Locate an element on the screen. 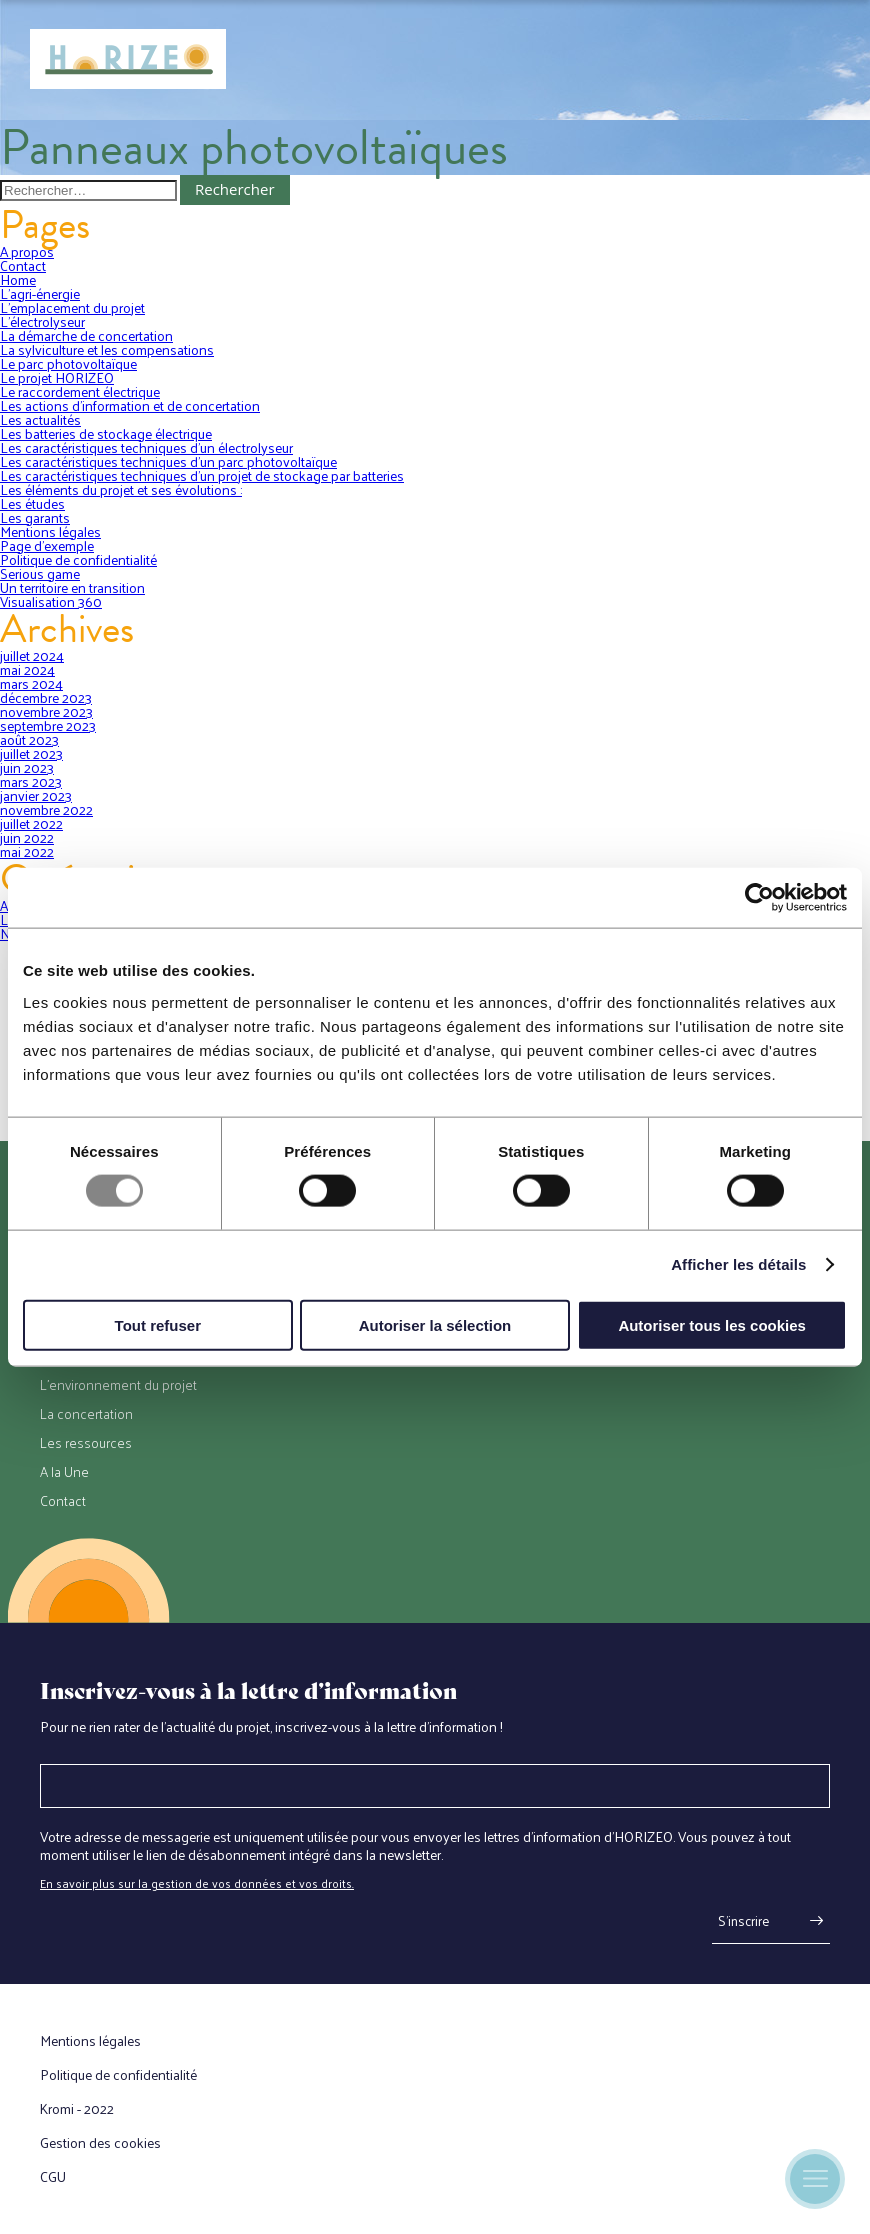  La sylviculture et les compensations is located at coordinates (107, 349).